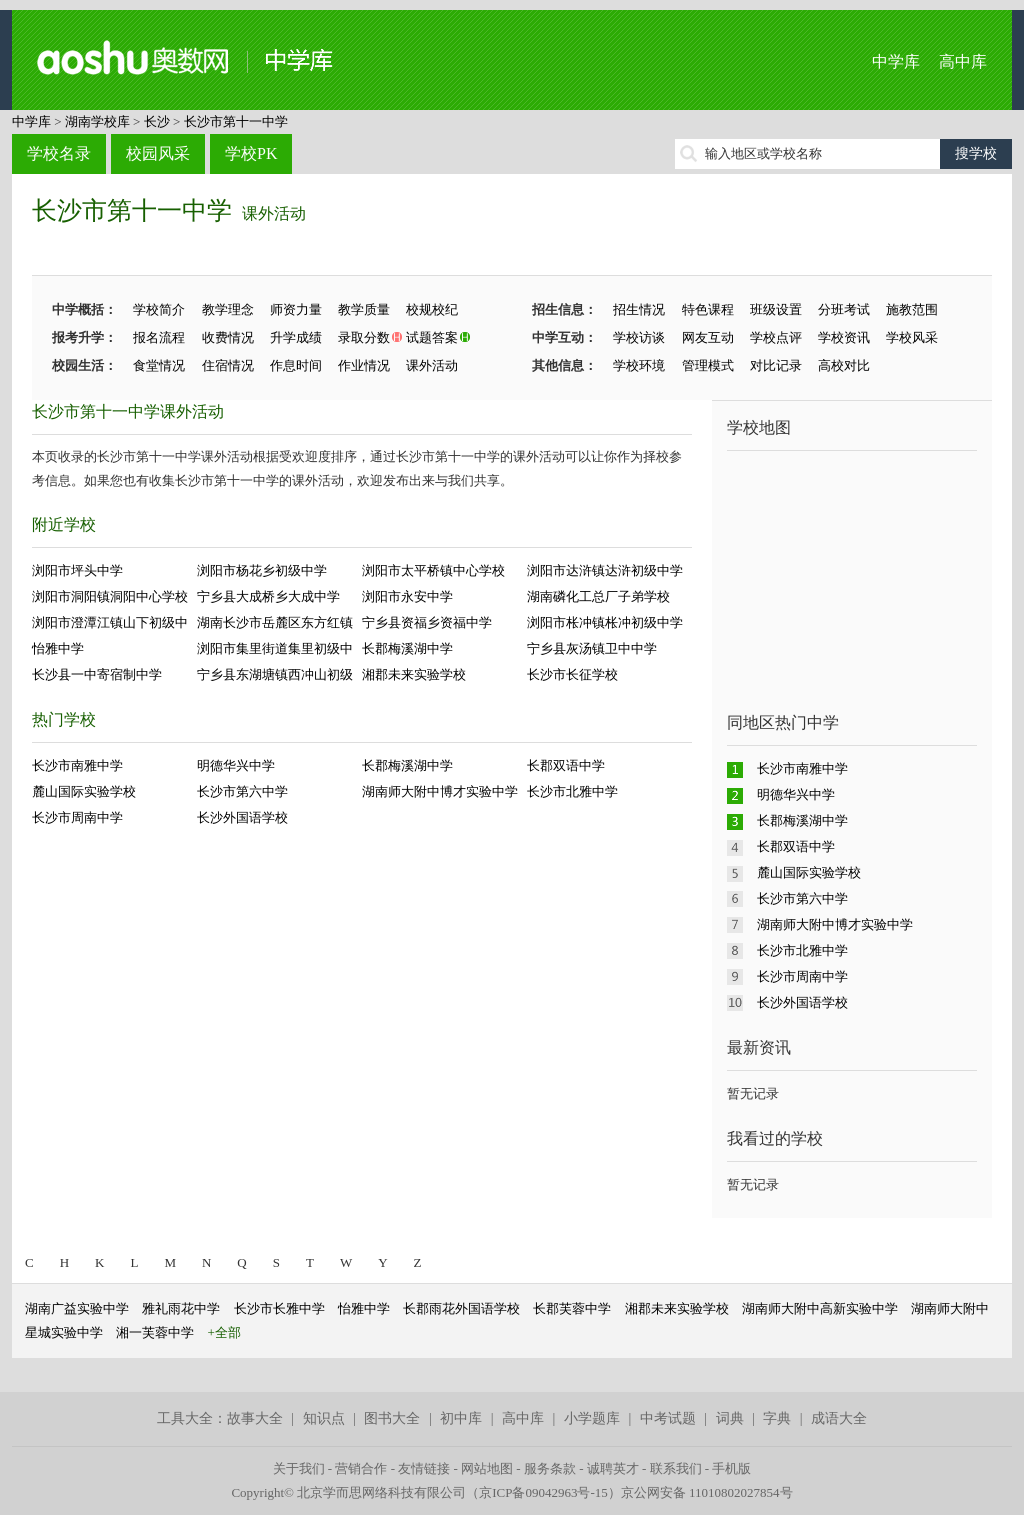 This screenshot has width=1024, height=1515. What do you see at coordinates (97, 674) in the screenshot?
I see `长沙县一中寄宿制中学` at bounding box center [97, 674].